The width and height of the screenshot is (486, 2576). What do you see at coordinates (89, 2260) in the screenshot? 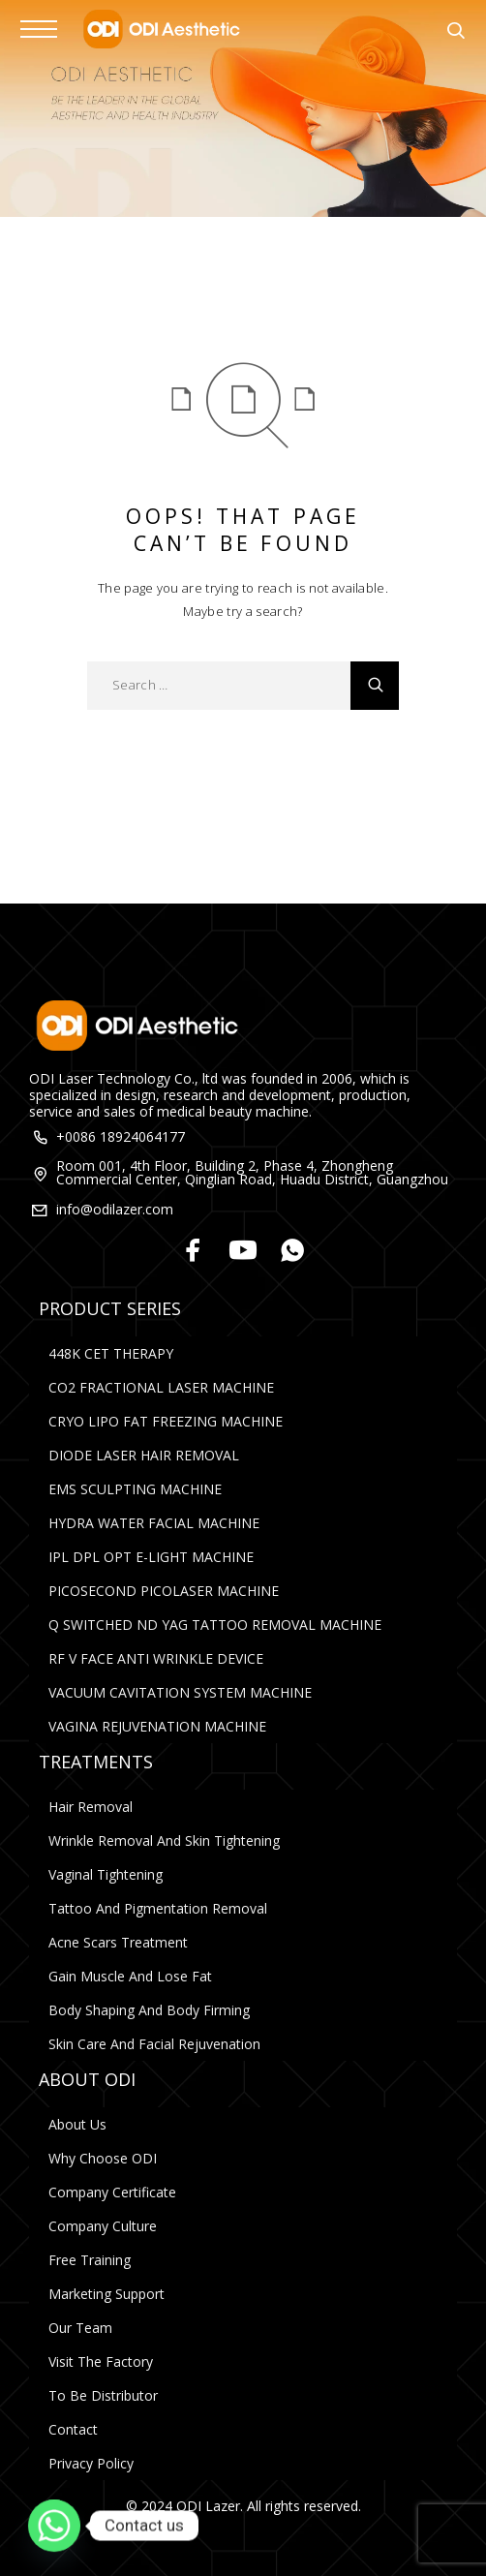
I see `Free Training` at bounding box center [89, 2260].